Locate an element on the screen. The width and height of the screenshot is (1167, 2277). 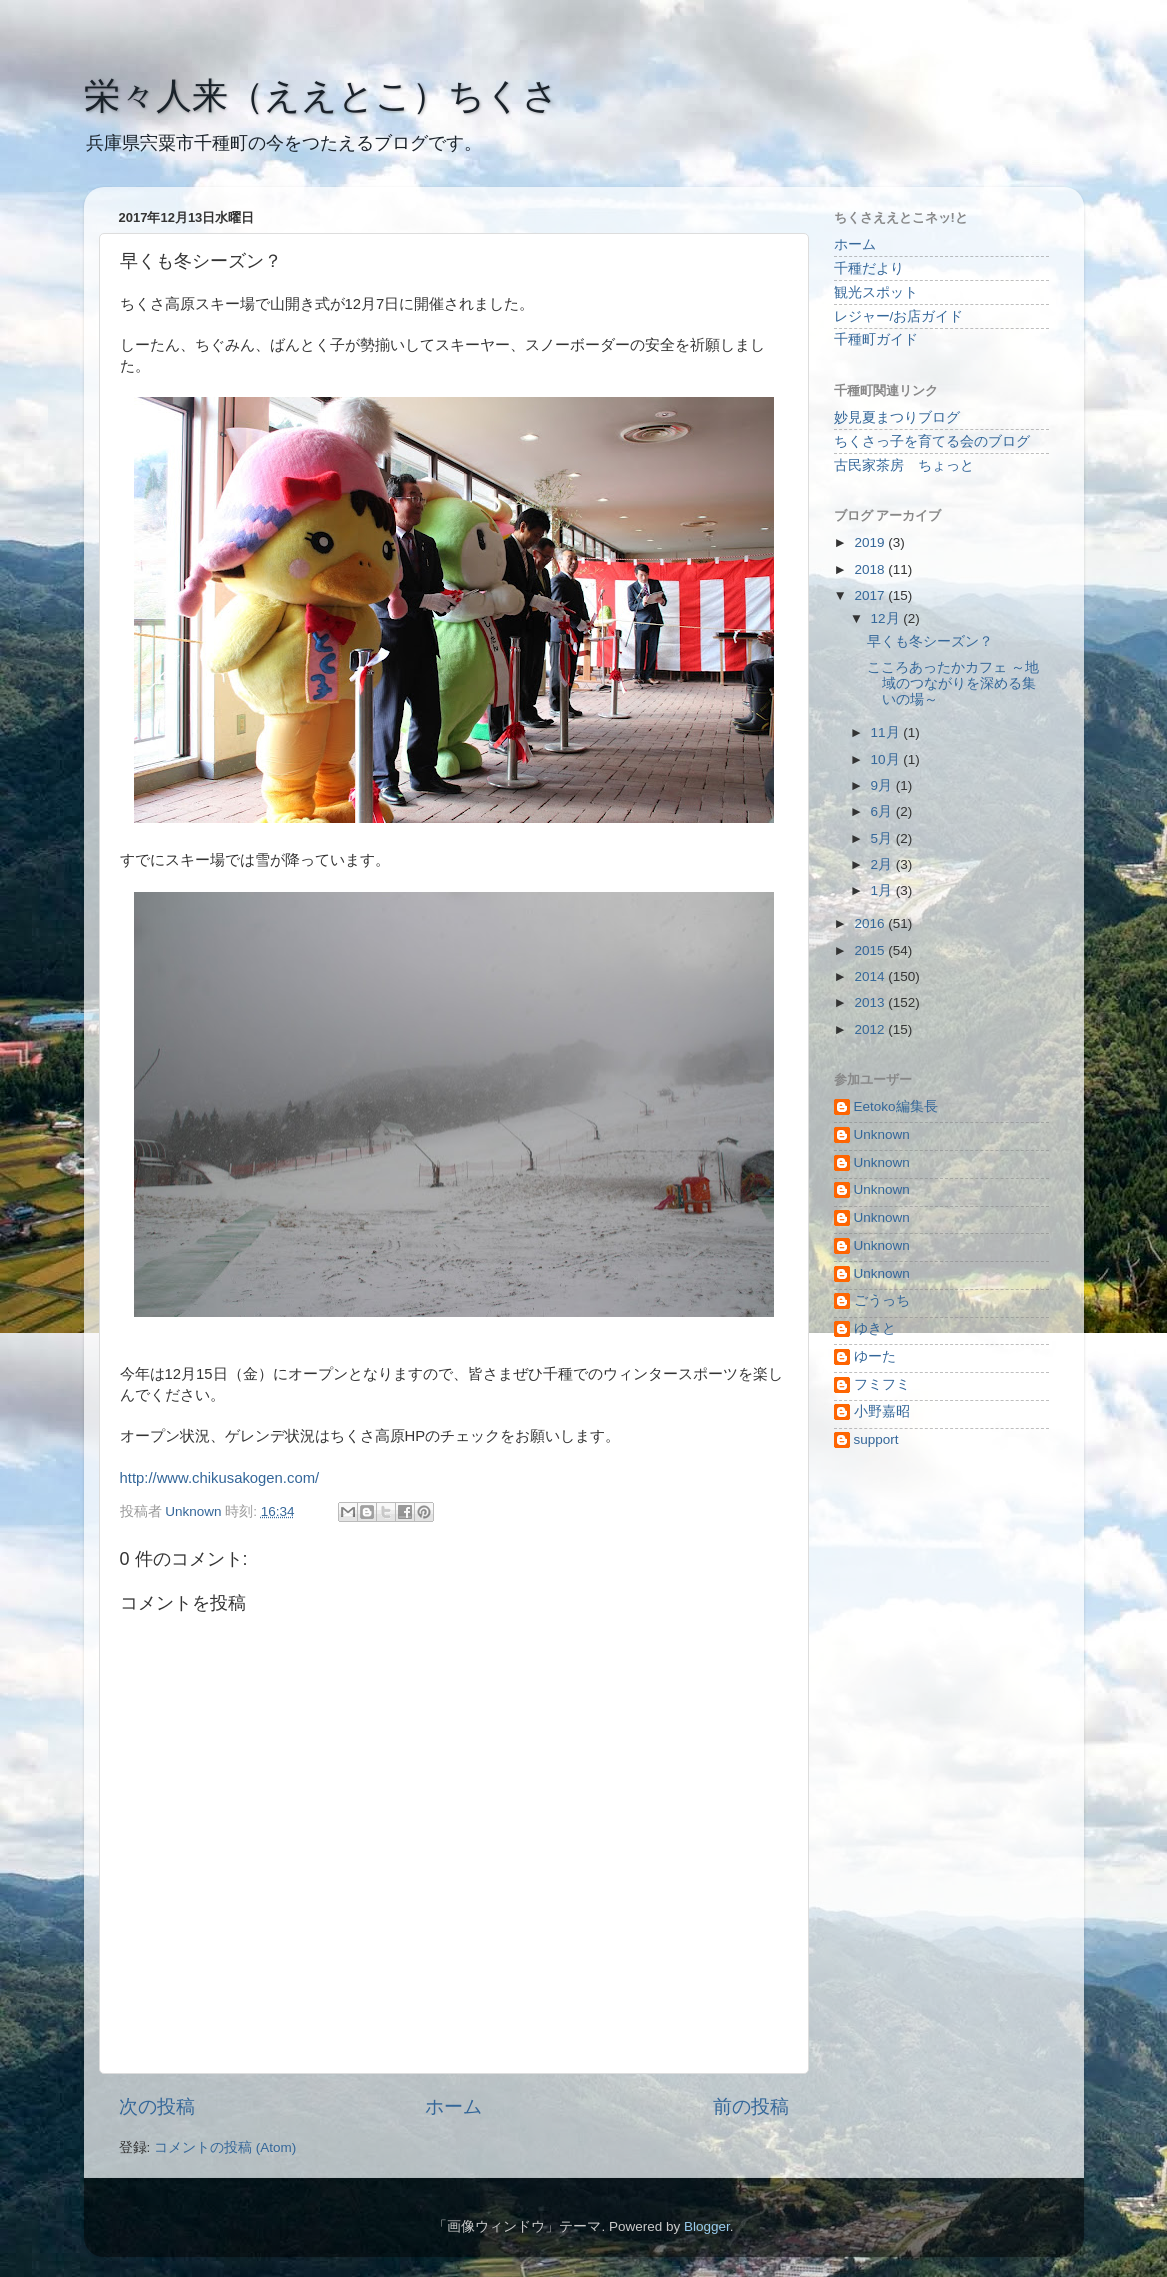
レジャー/お店ガイド is located at coordinates (899, 316).